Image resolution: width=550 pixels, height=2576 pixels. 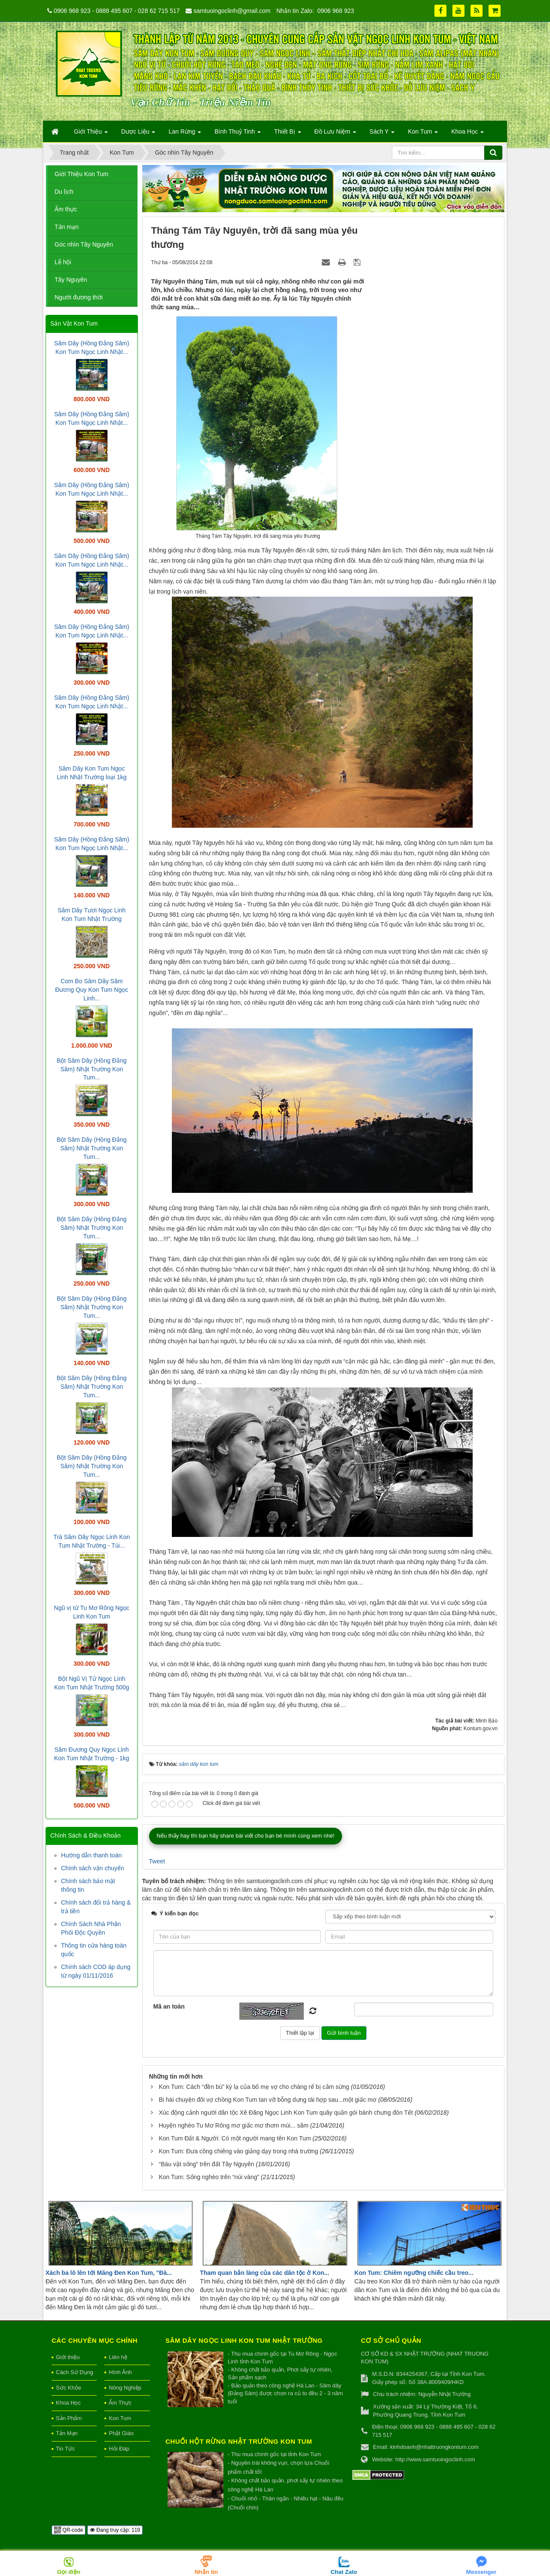 I want to click on Ẩm thực, so click(x=66, y=209).